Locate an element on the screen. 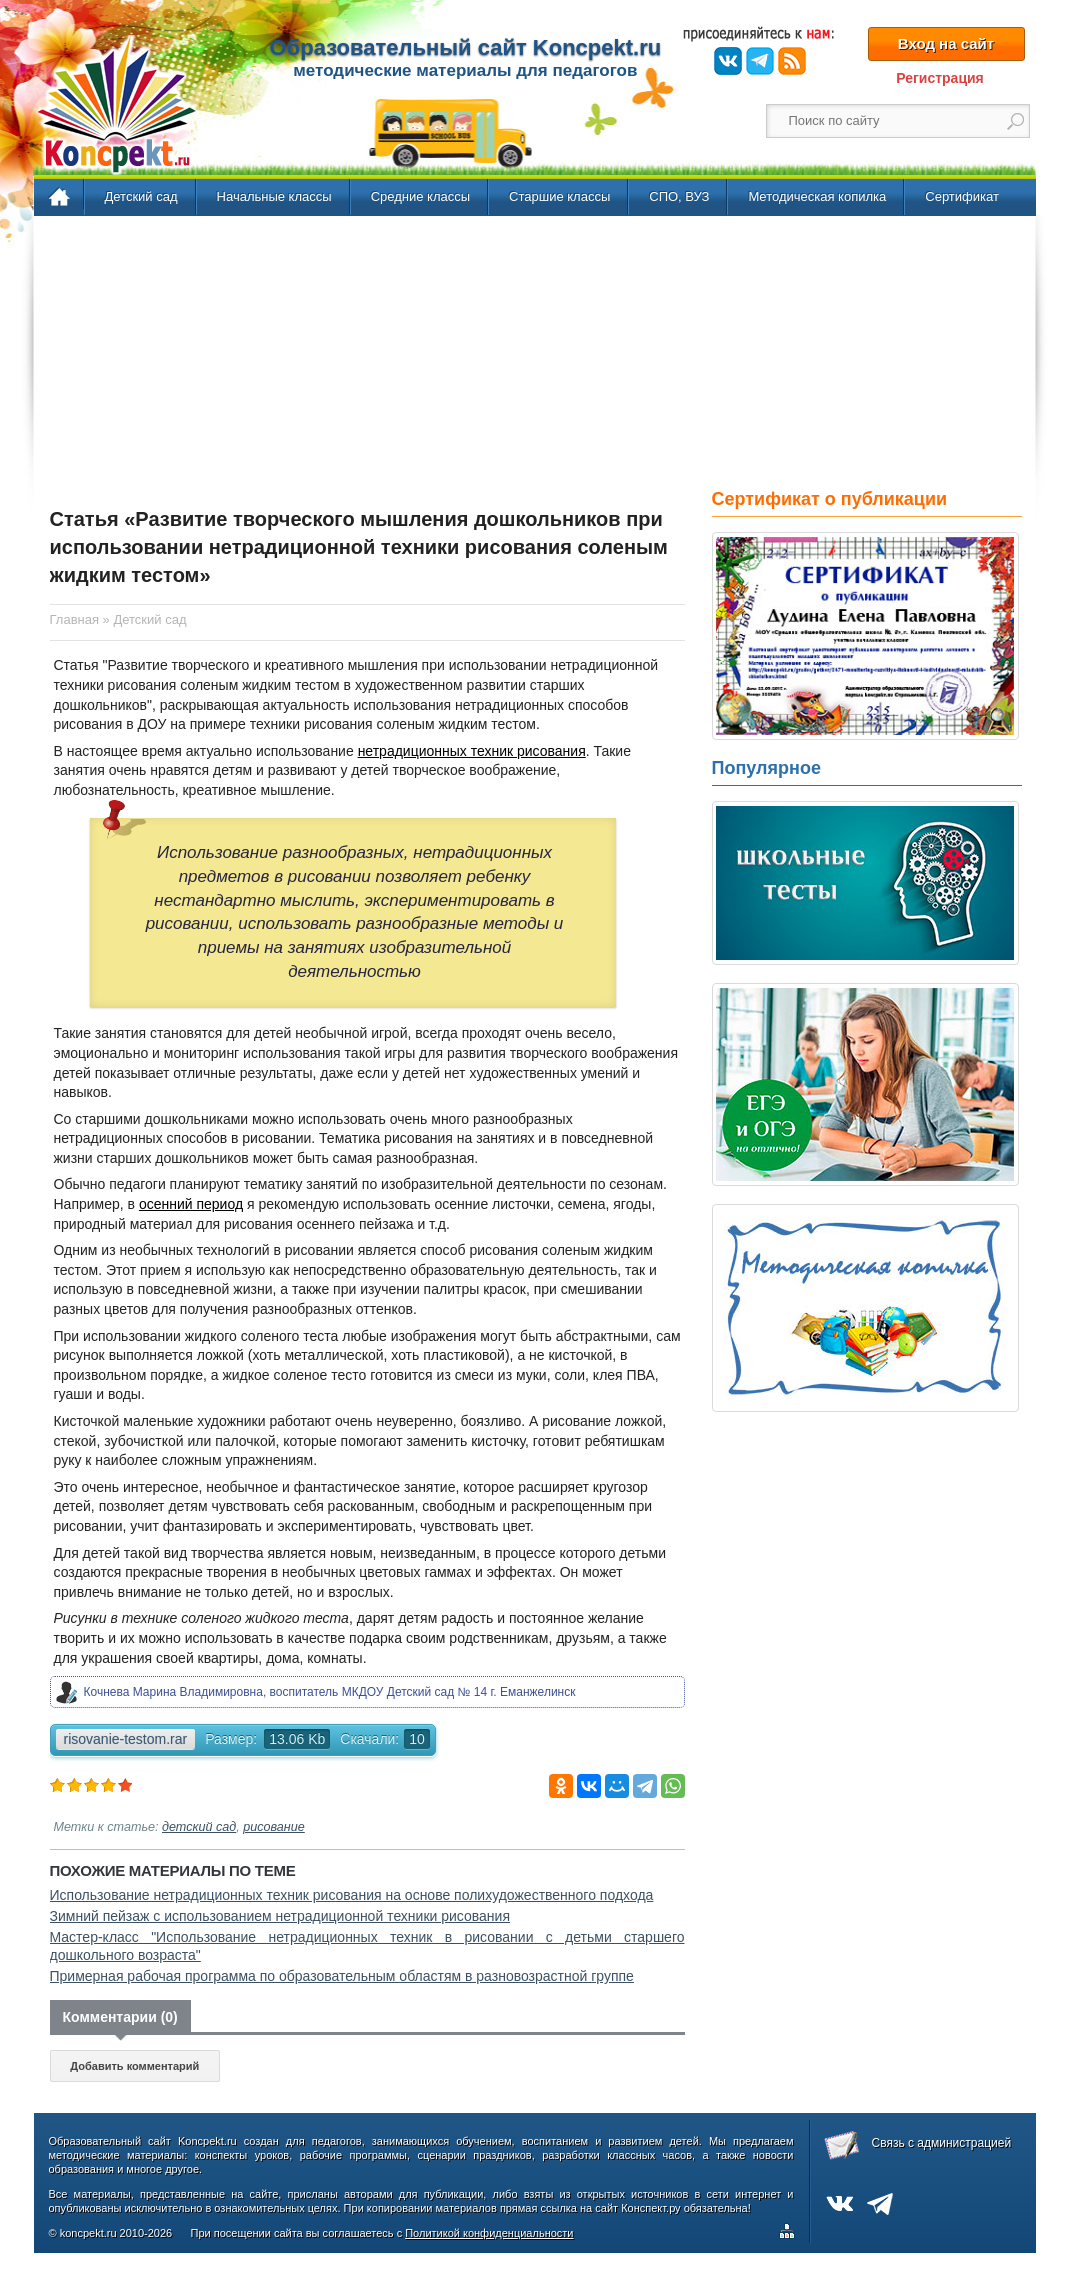 Image resolution: width=1069 pixels, height=2293 pixels. рисование is located at coordinates (274, 1827).